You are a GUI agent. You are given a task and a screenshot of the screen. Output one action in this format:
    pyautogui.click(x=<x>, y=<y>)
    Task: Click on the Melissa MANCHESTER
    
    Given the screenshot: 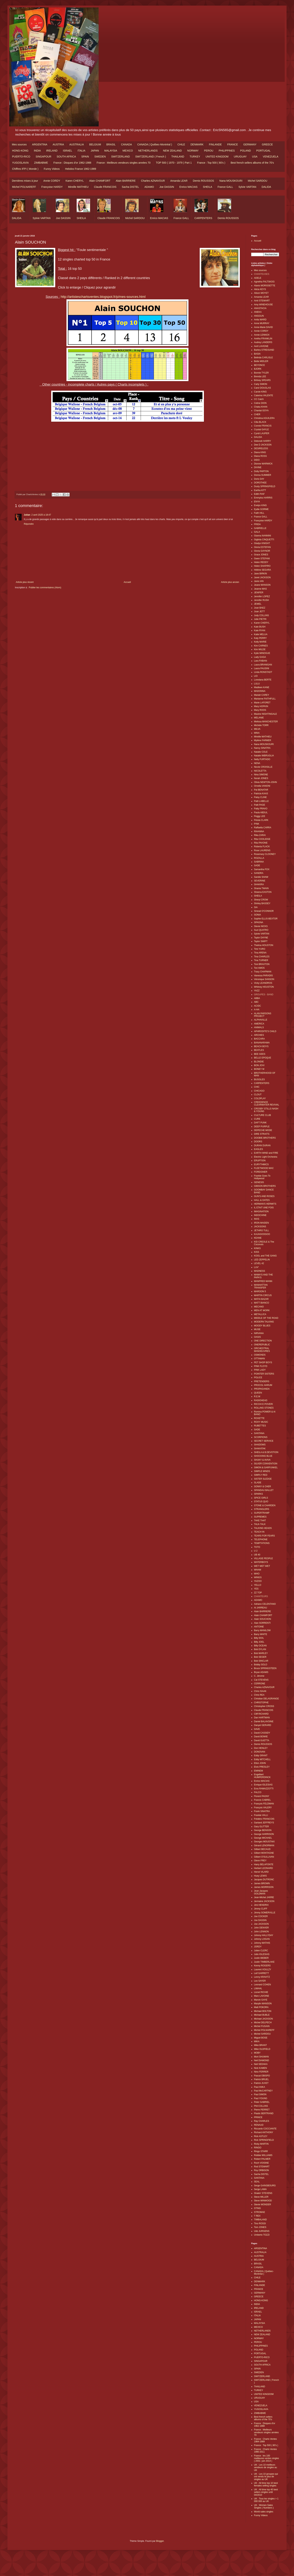 What is the action you would take?
    pyautogui.click(x=266, y=721)
    